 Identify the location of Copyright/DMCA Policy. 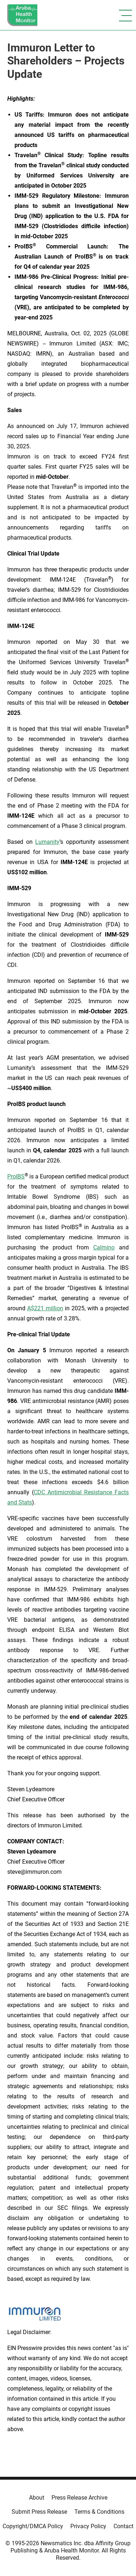
(33, 2526).